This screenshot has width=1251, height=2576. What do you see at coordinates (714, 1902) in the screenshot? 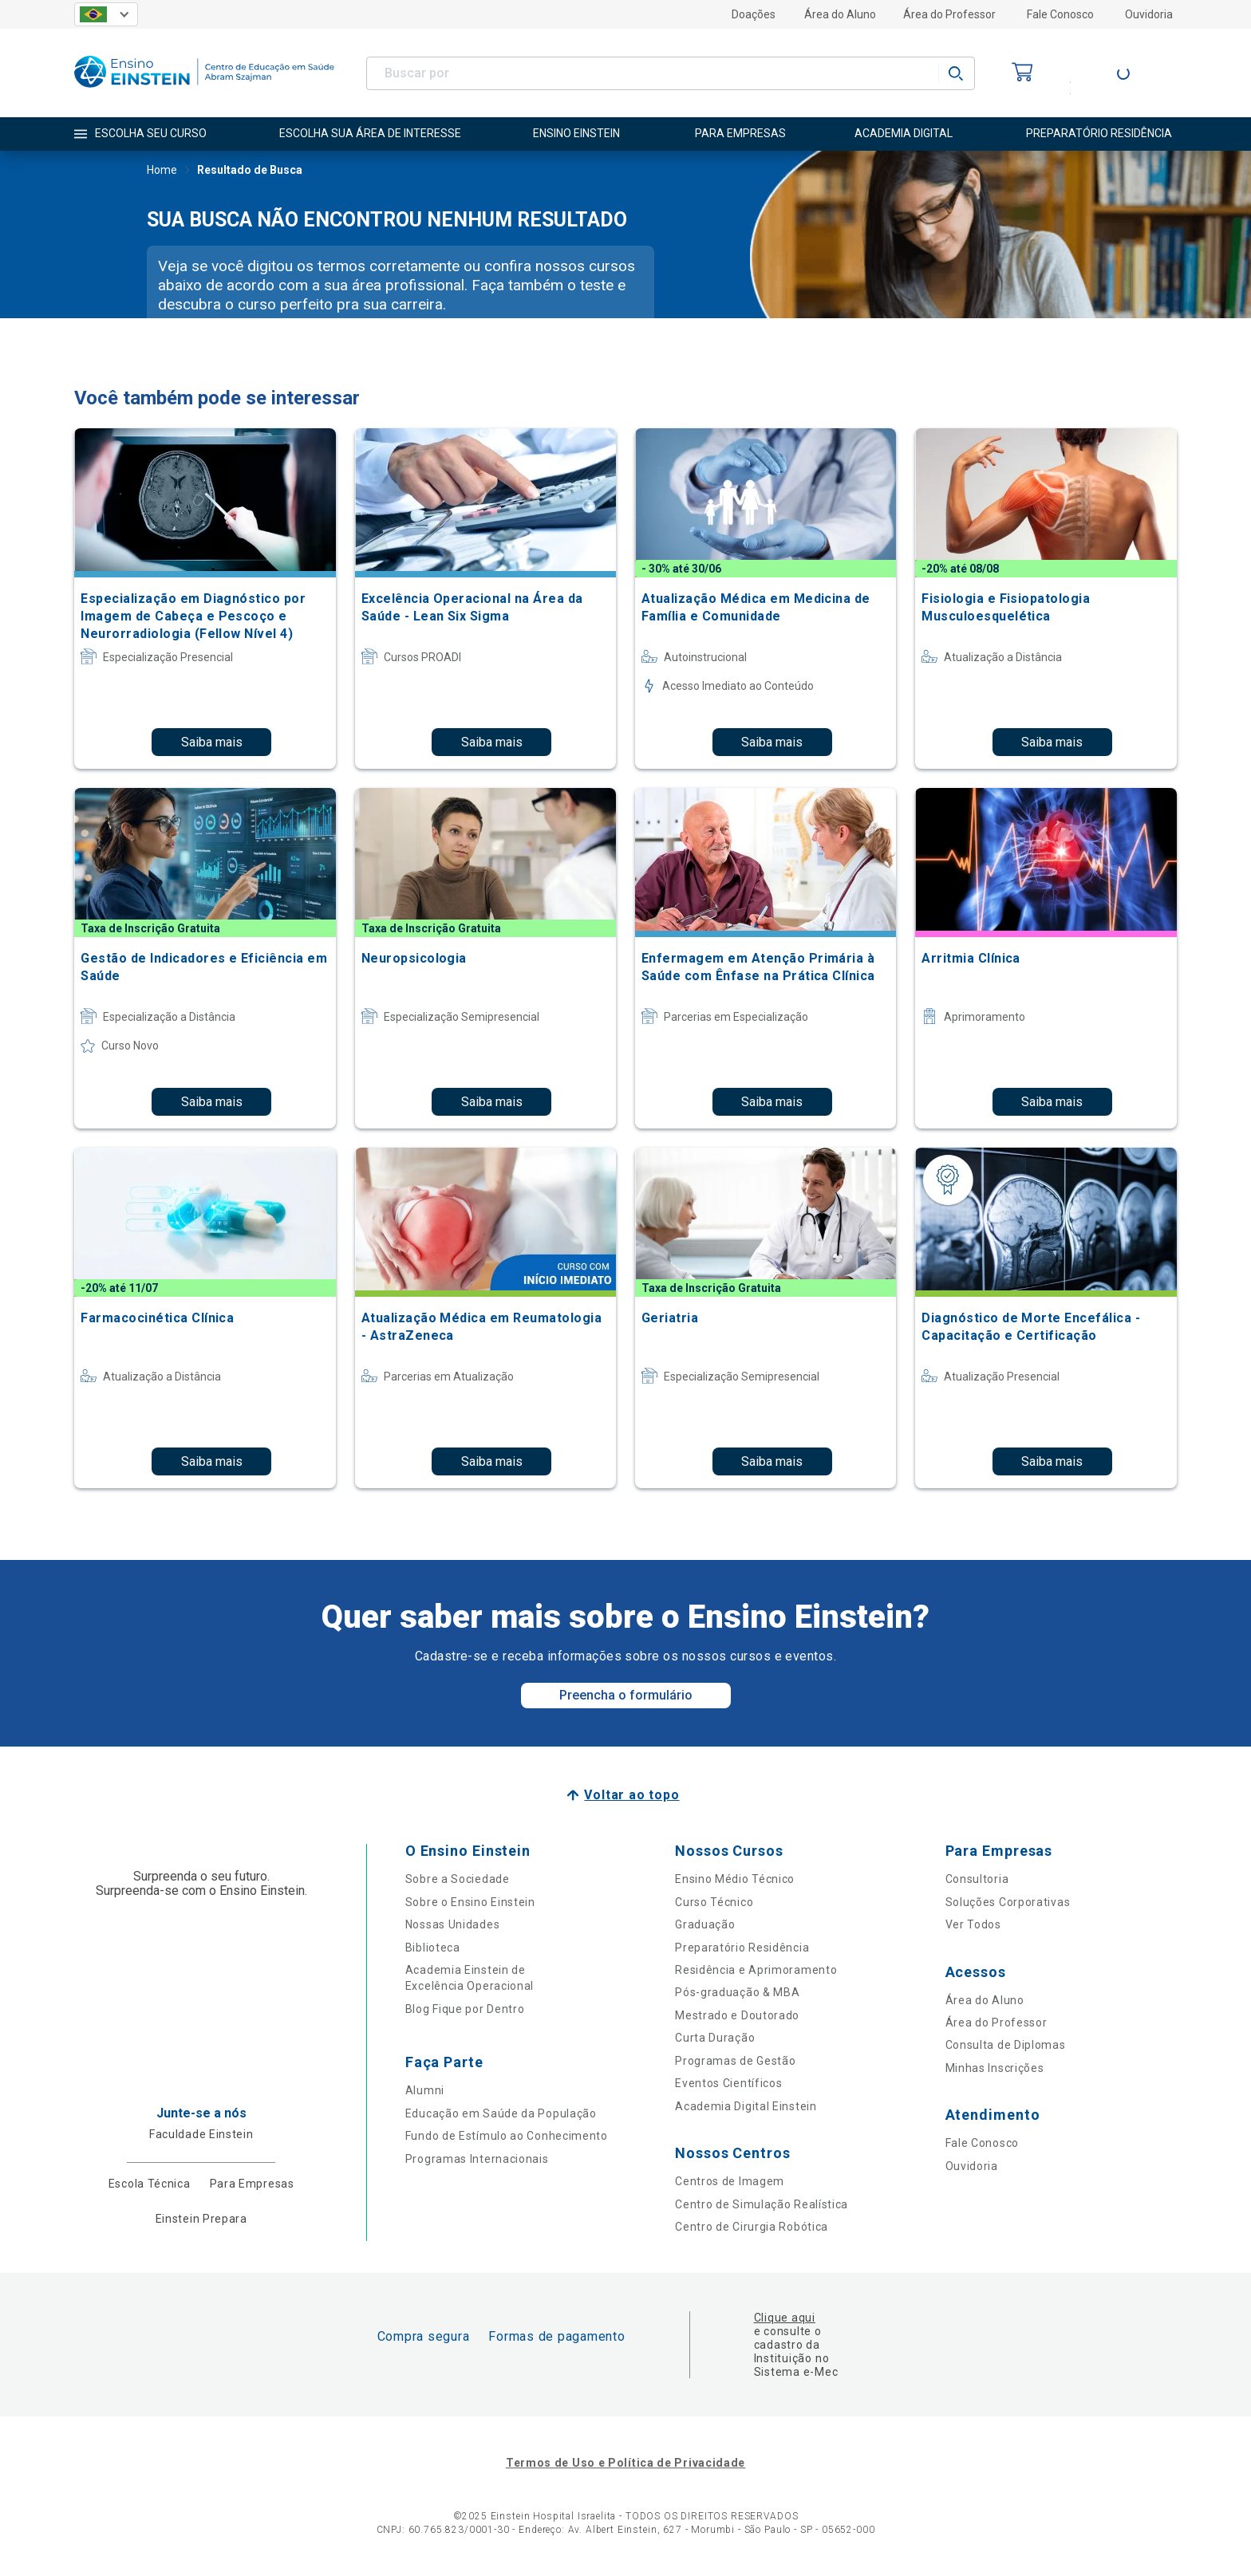
I see `Curso Técnico` at bounding box center [714, 1902].